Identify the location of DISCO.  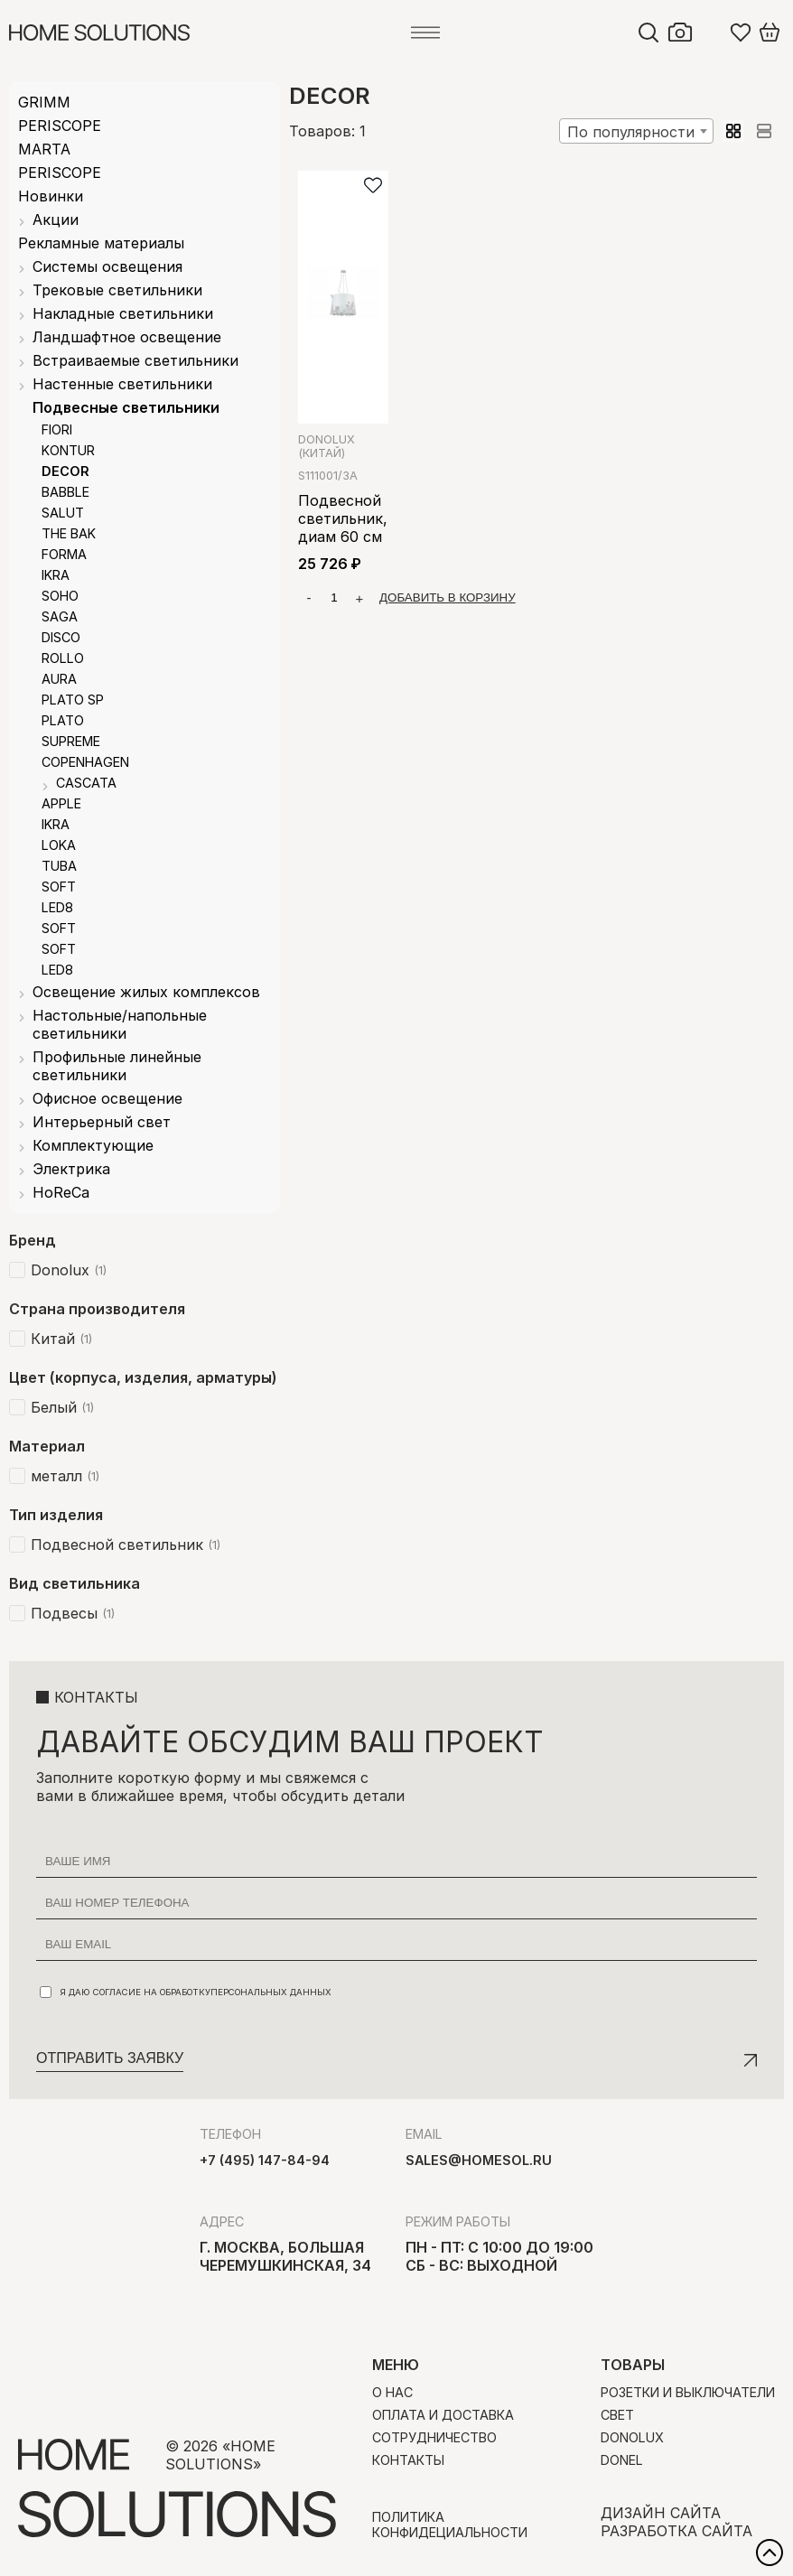
(61, 637).